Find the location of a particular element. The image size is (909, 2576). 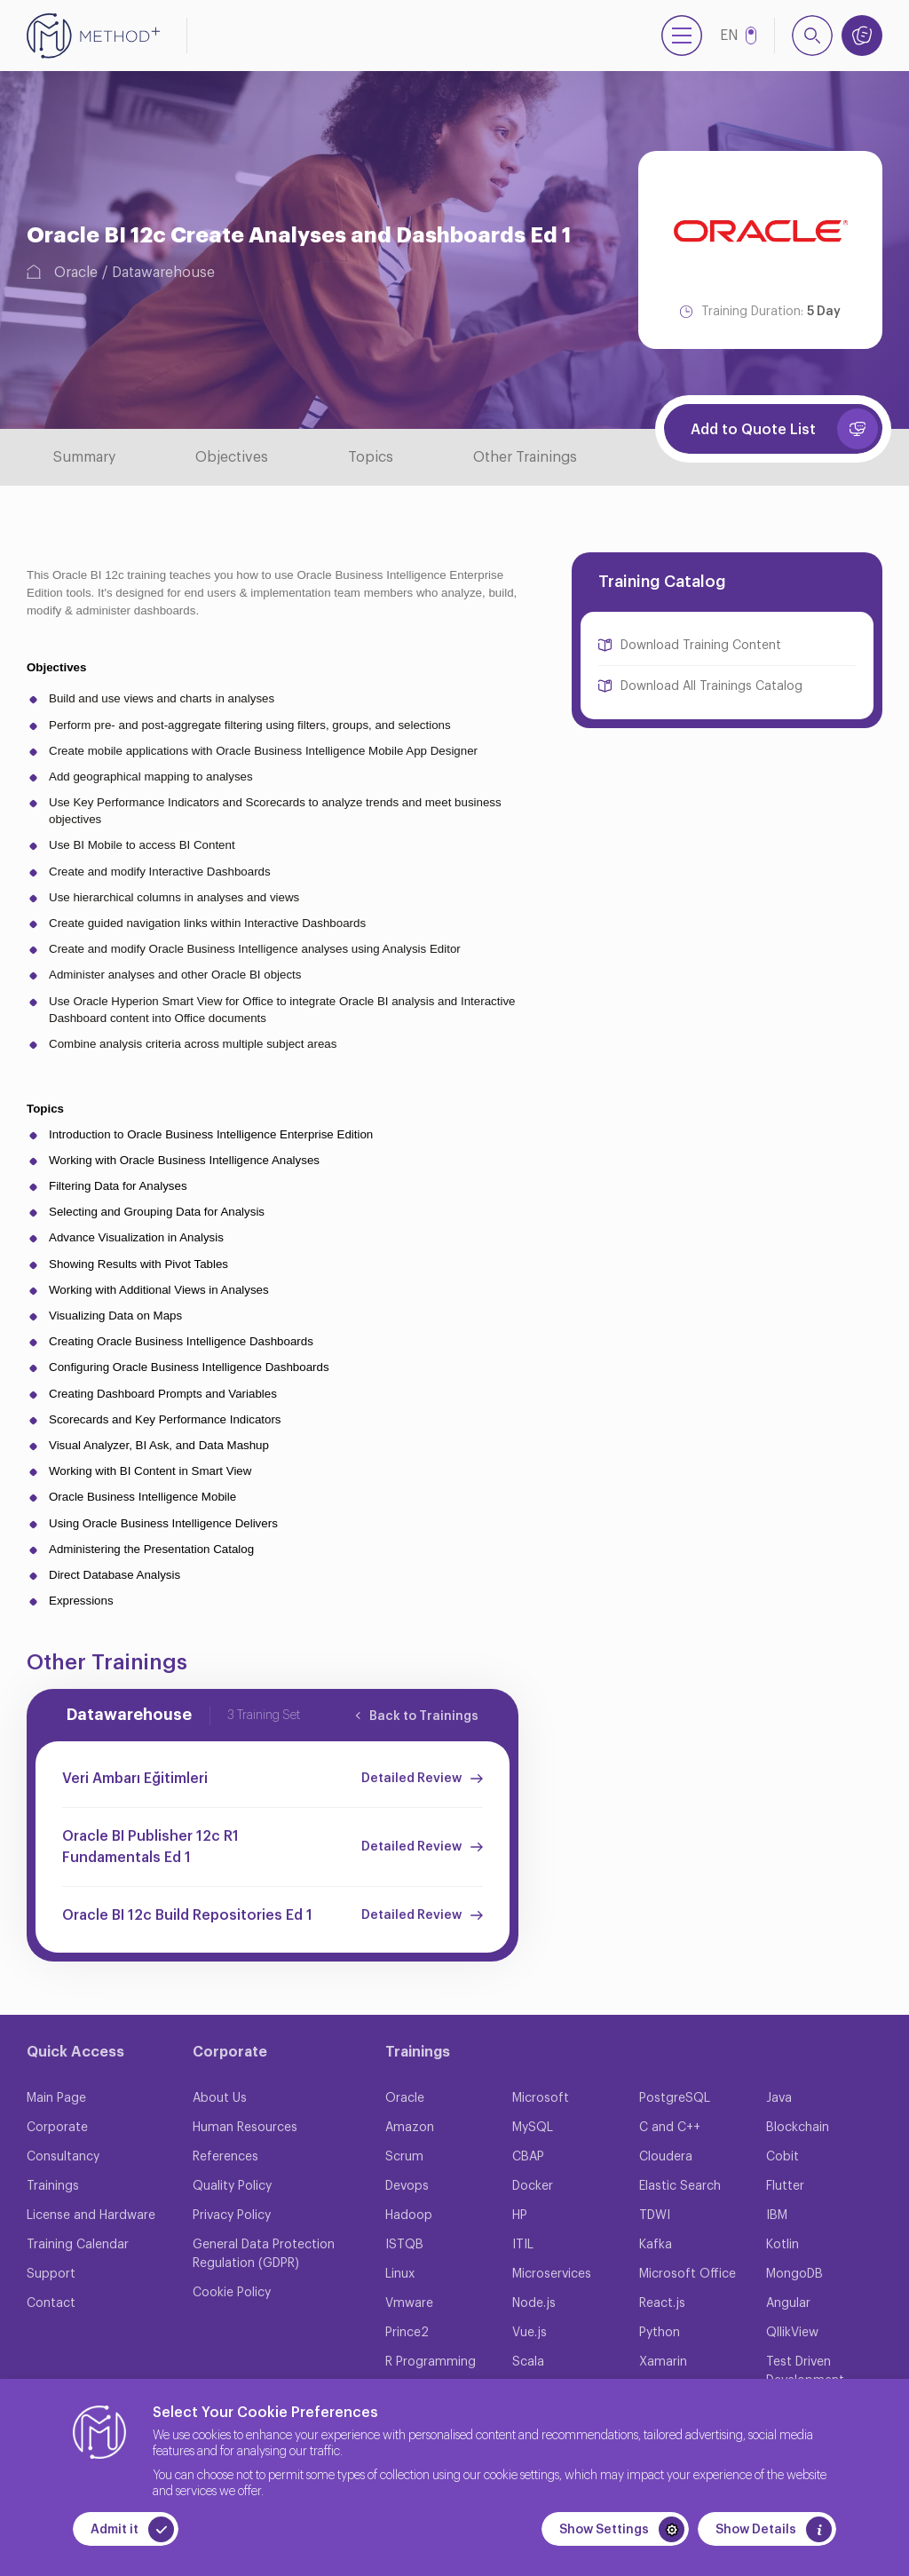

QllikView is located at coordinates (792, 2332).